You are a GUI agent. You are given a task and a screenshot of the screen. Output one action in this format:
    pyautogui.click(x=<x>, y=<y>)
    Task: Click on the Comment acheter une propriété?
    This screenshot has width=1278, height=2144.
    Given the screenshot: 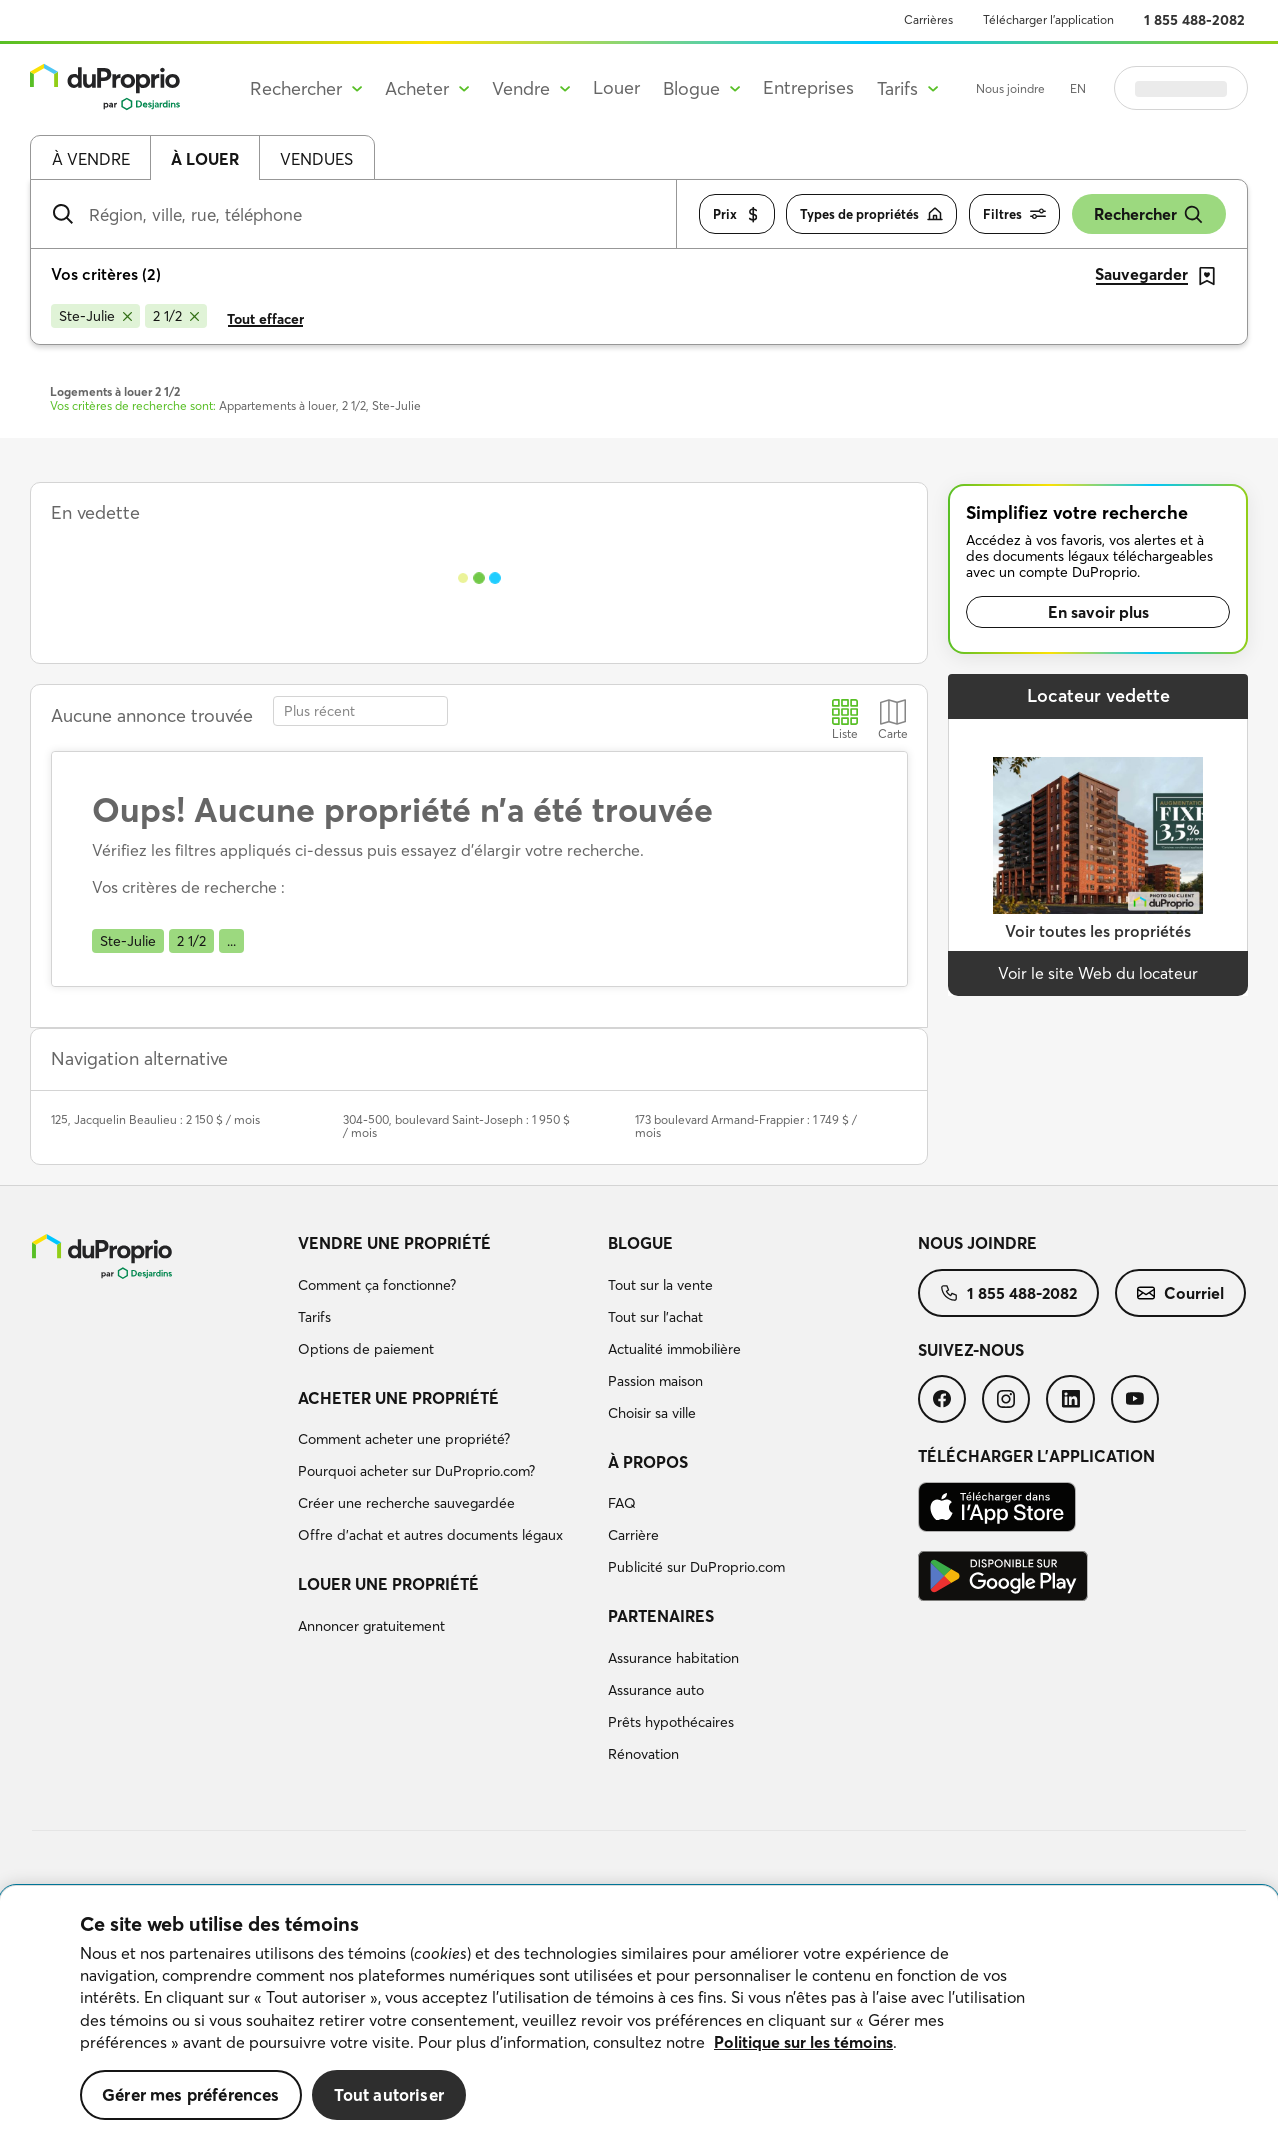 What is the action you would take?
    pyautogui.click(x=404, y=1439)
    